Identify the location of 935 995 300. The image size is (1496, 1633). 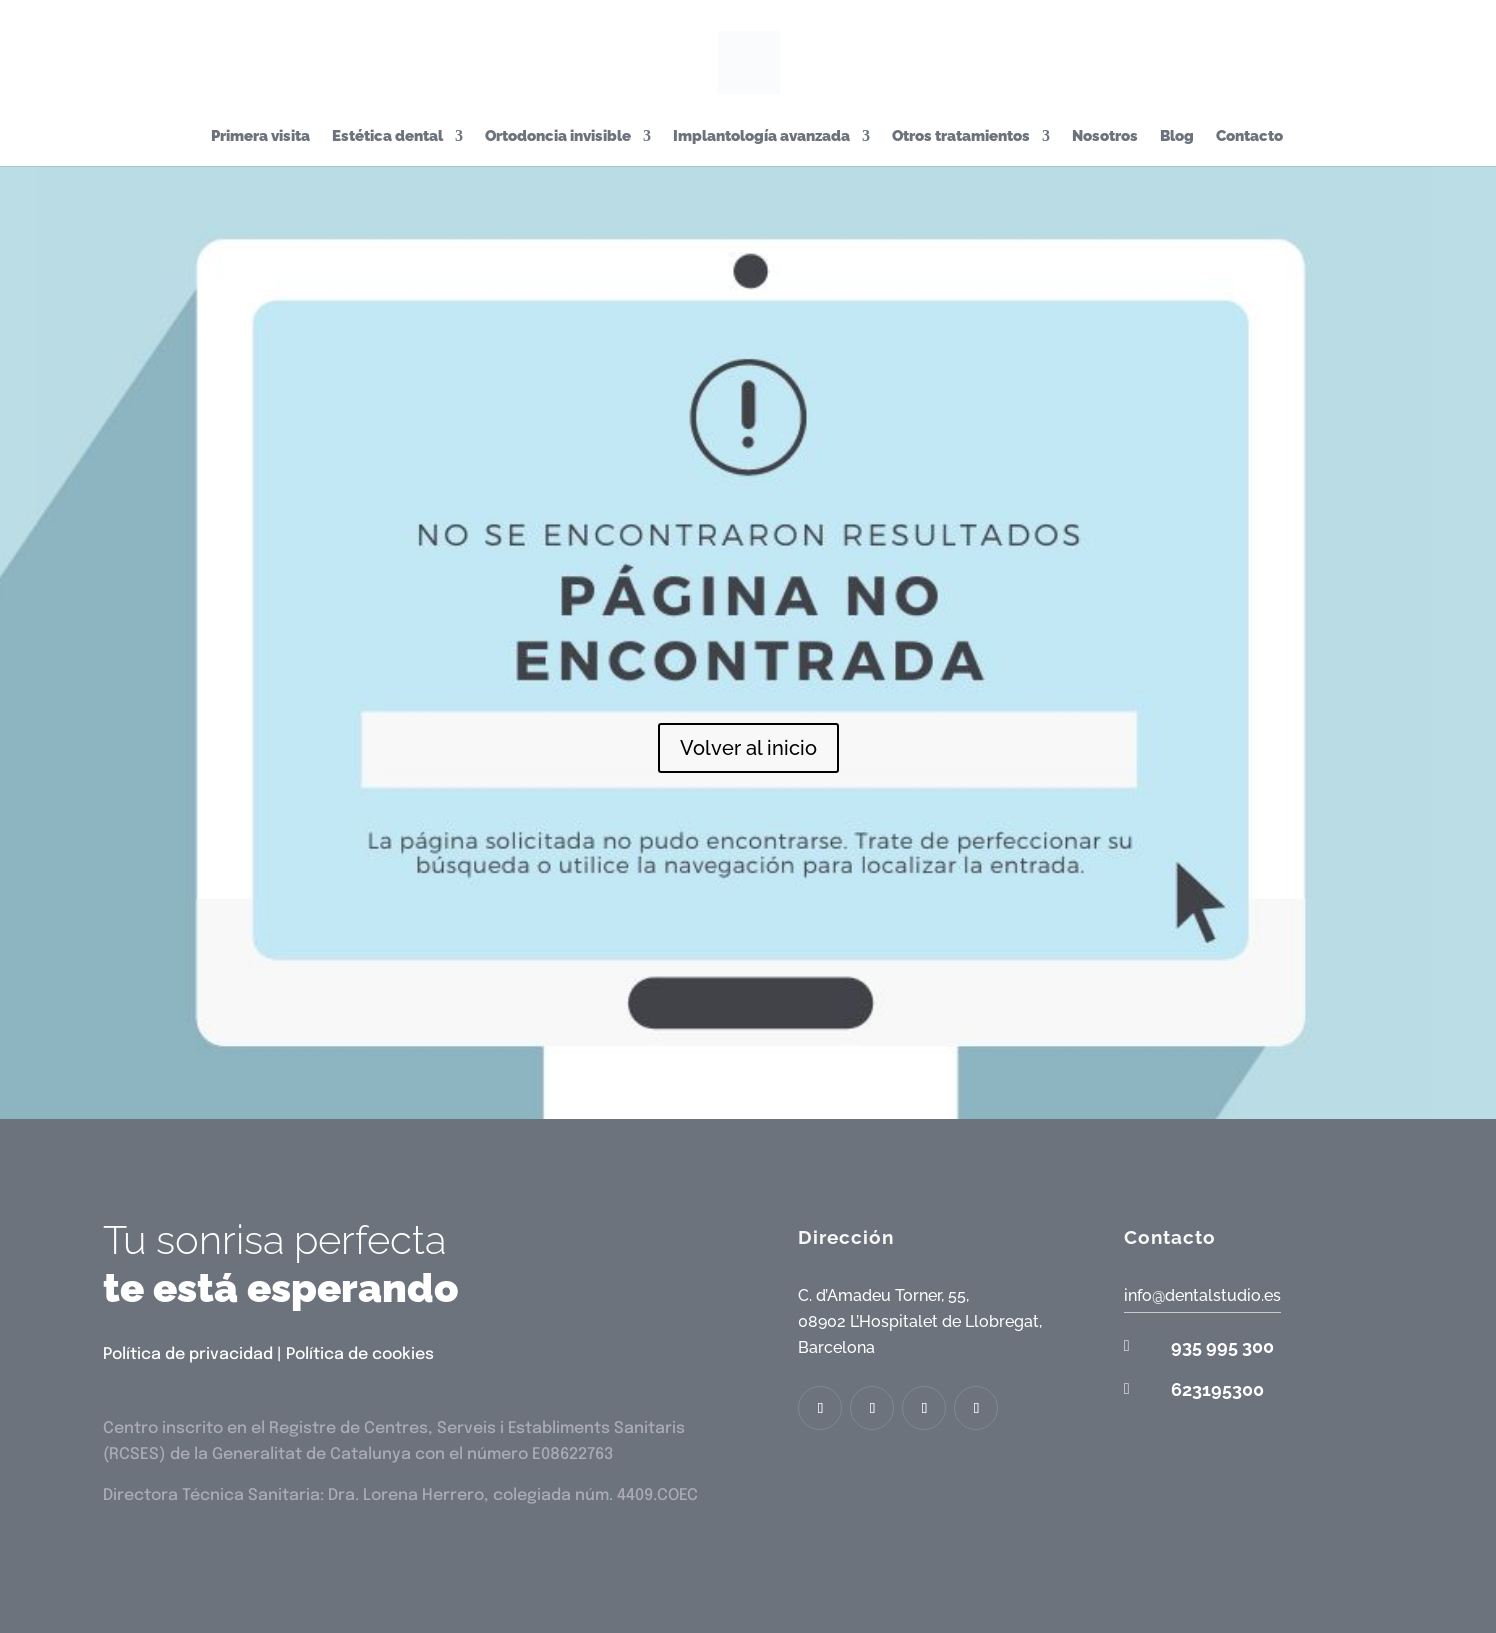
(1222, 1346).